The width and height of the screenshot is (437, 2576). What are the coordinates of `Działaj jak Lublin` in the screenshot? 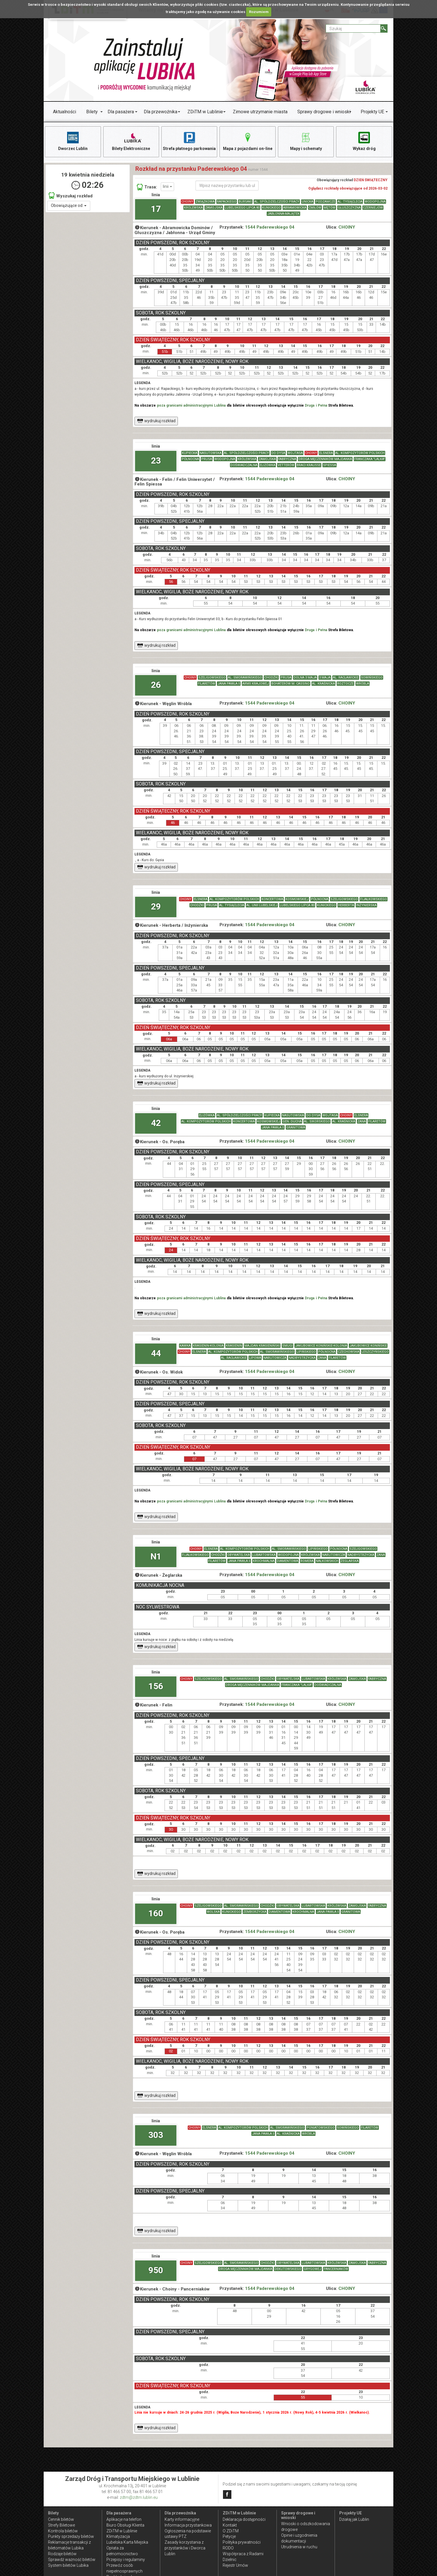 It's located at (354, 2519).